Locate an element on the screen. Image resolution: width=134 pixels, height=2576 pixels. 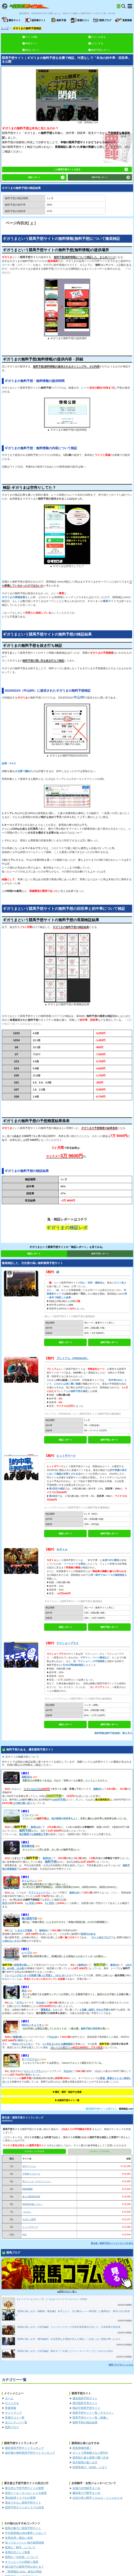
全コンテンツ一覧 is located at coordinates (16, 2422).